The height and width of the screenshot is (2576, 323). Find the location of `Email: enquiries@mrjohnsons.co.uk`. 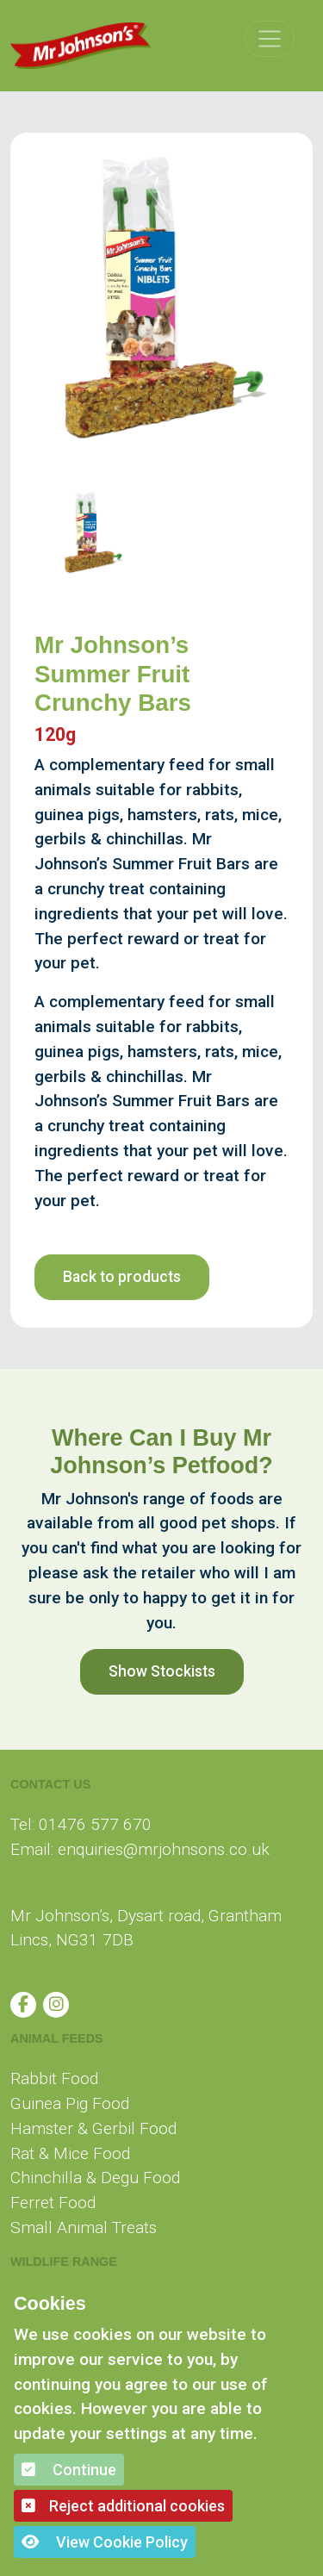

Email: enquiries@mrjohnsons.co.uk is located at coordinates (140, 1849).